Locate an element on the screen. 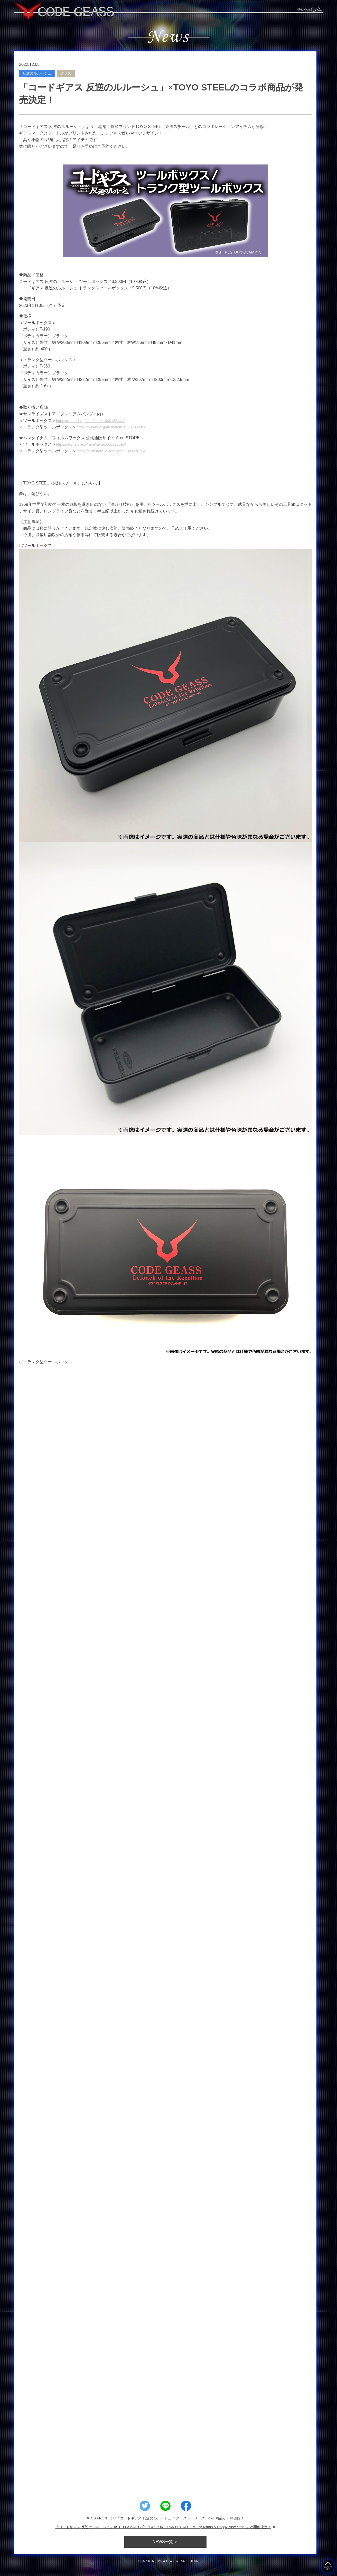 The height and width of the screenshot is (2576, 337). CS.FRONTより「コードギアス 反逆のルルーシュ ロストストーリーズ」の新商品が予約開始！ is located at coordinates (167, 2518).